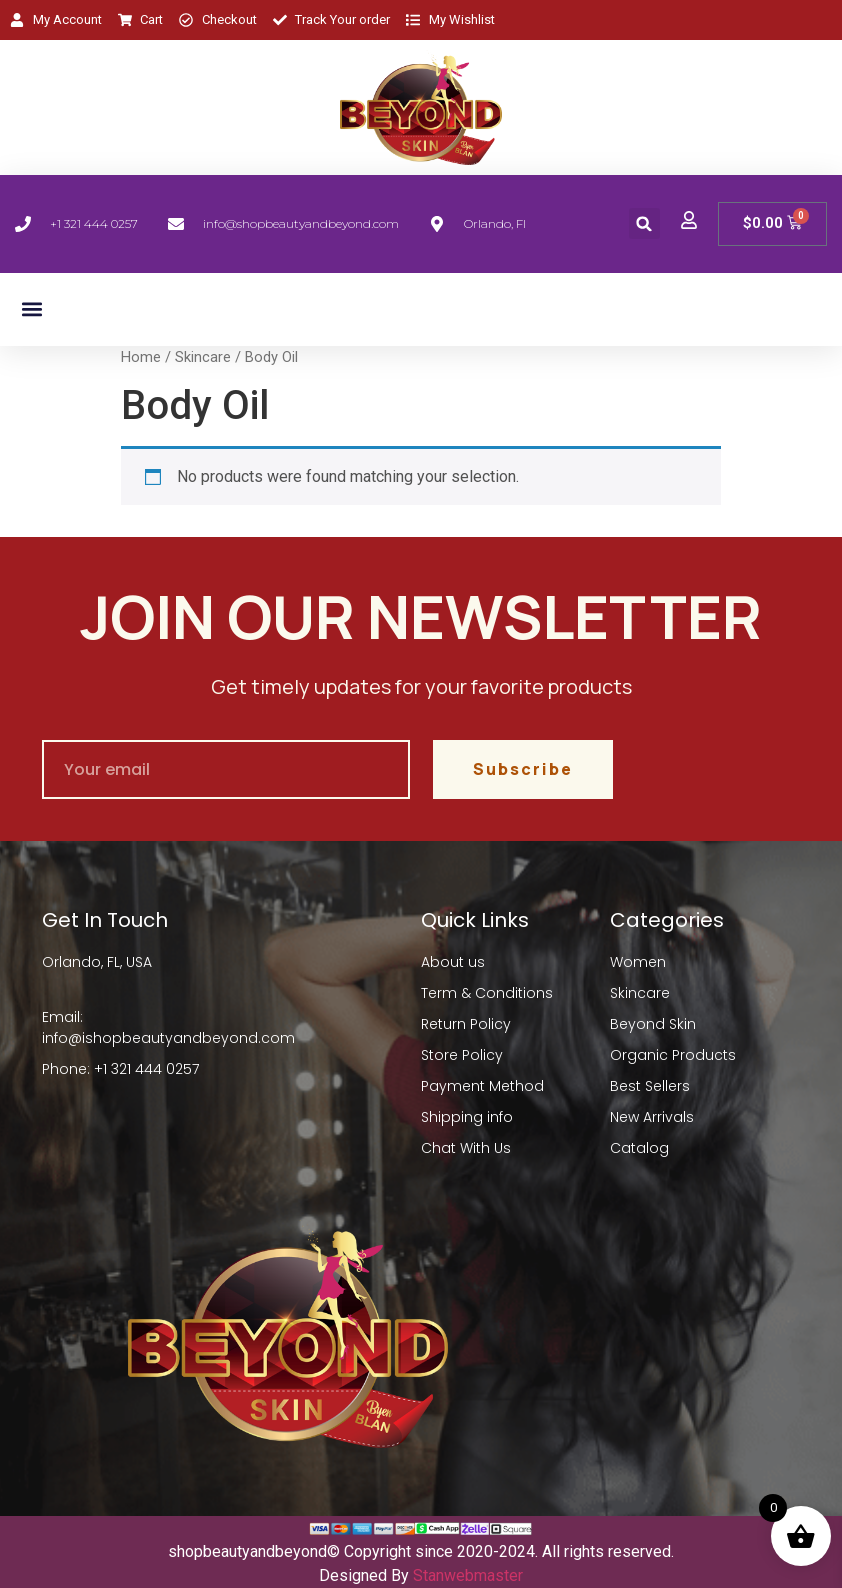 This screenshot has height=1588, width=842. Describe the element at coordinates (141, 357) in the screenshot. I see `Home` at that location.